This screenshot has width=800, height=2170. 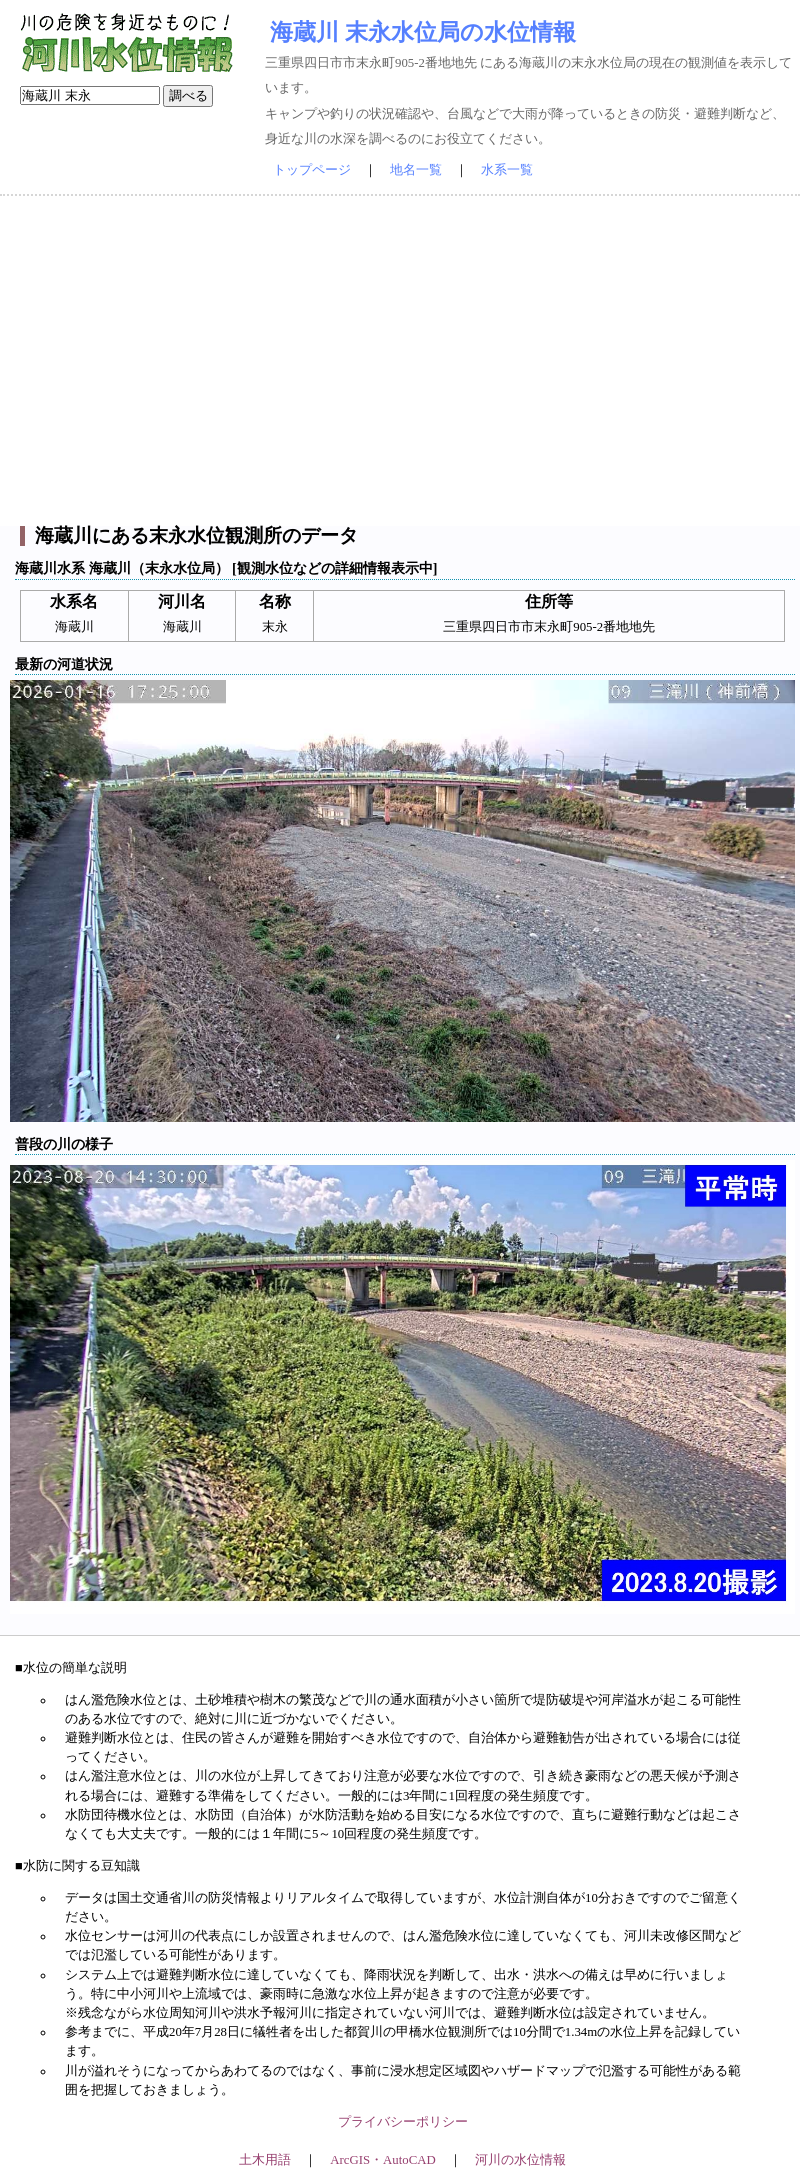 I want to click on [Advertisement], so click(x=400, y=361).